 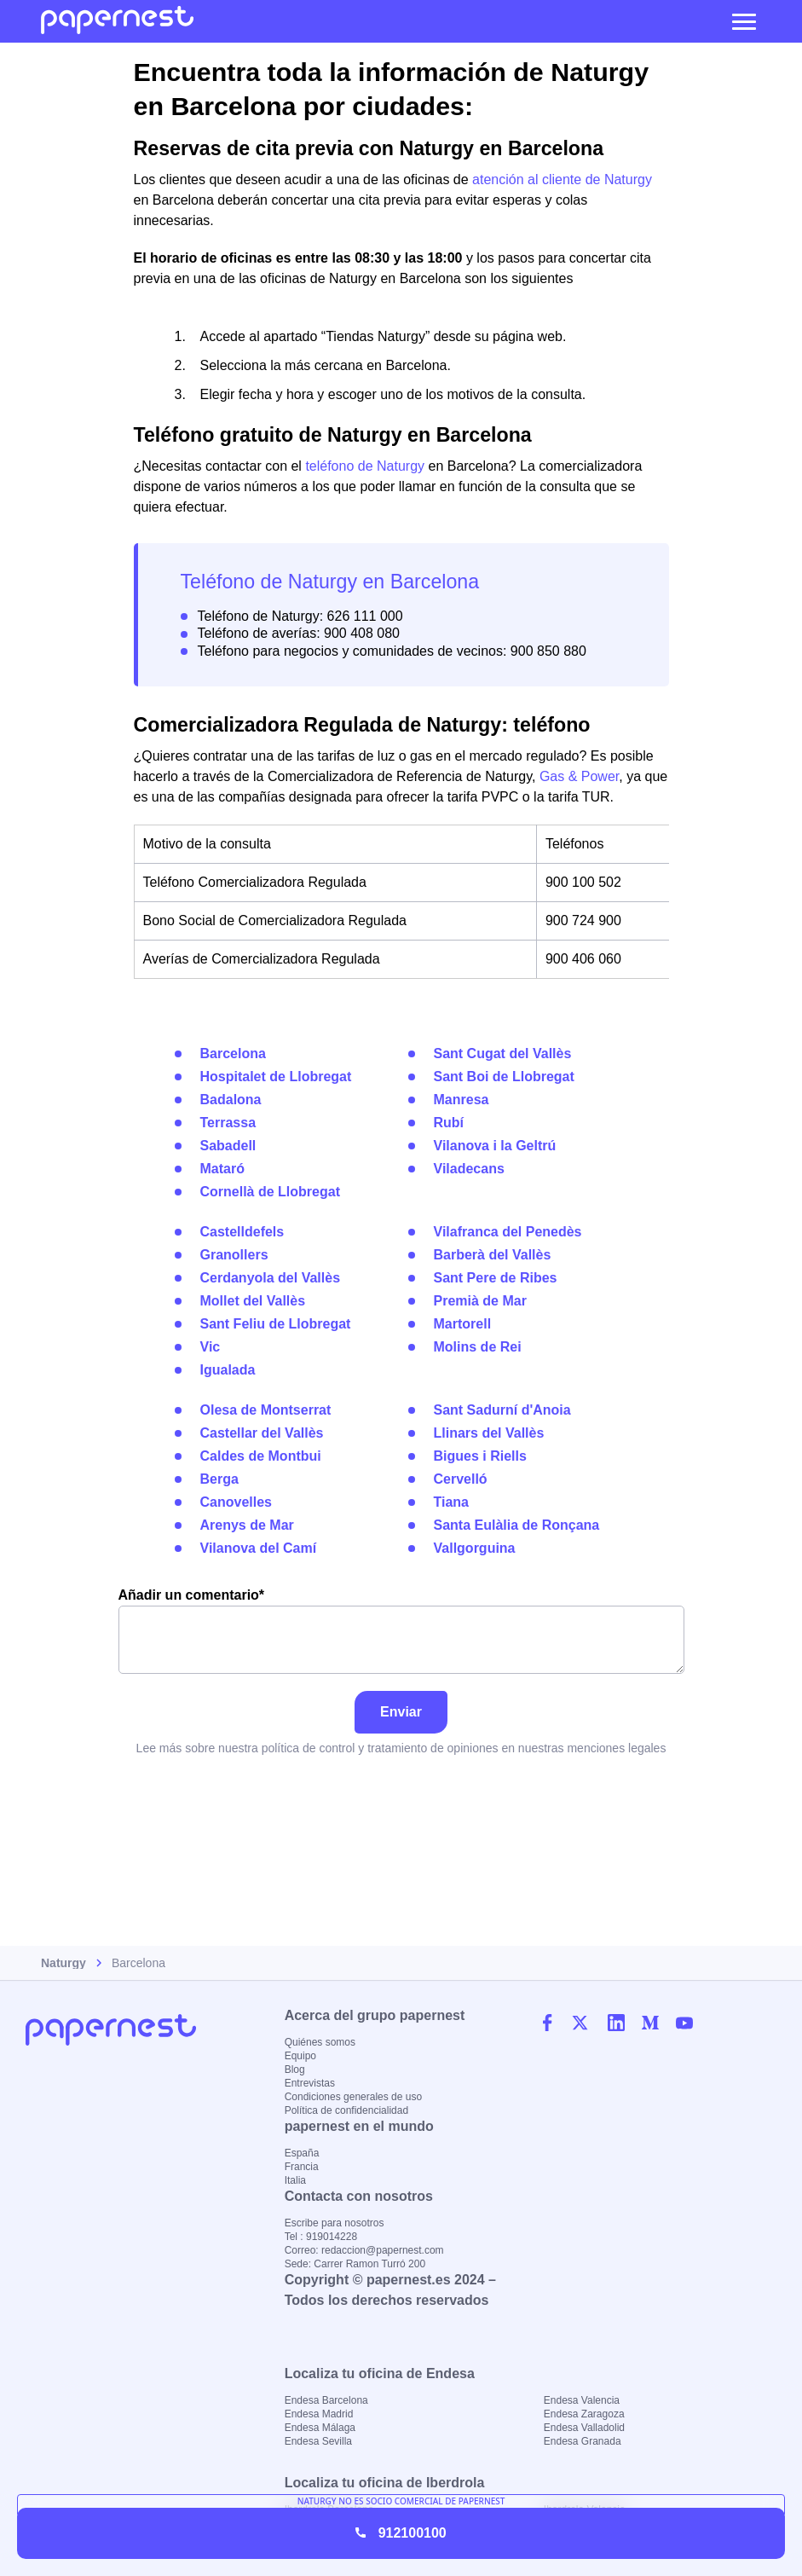 What do you see at coordinates (401, 1712) in the screenshot?
I see `Enviar` at bounding box center [401, 1712].